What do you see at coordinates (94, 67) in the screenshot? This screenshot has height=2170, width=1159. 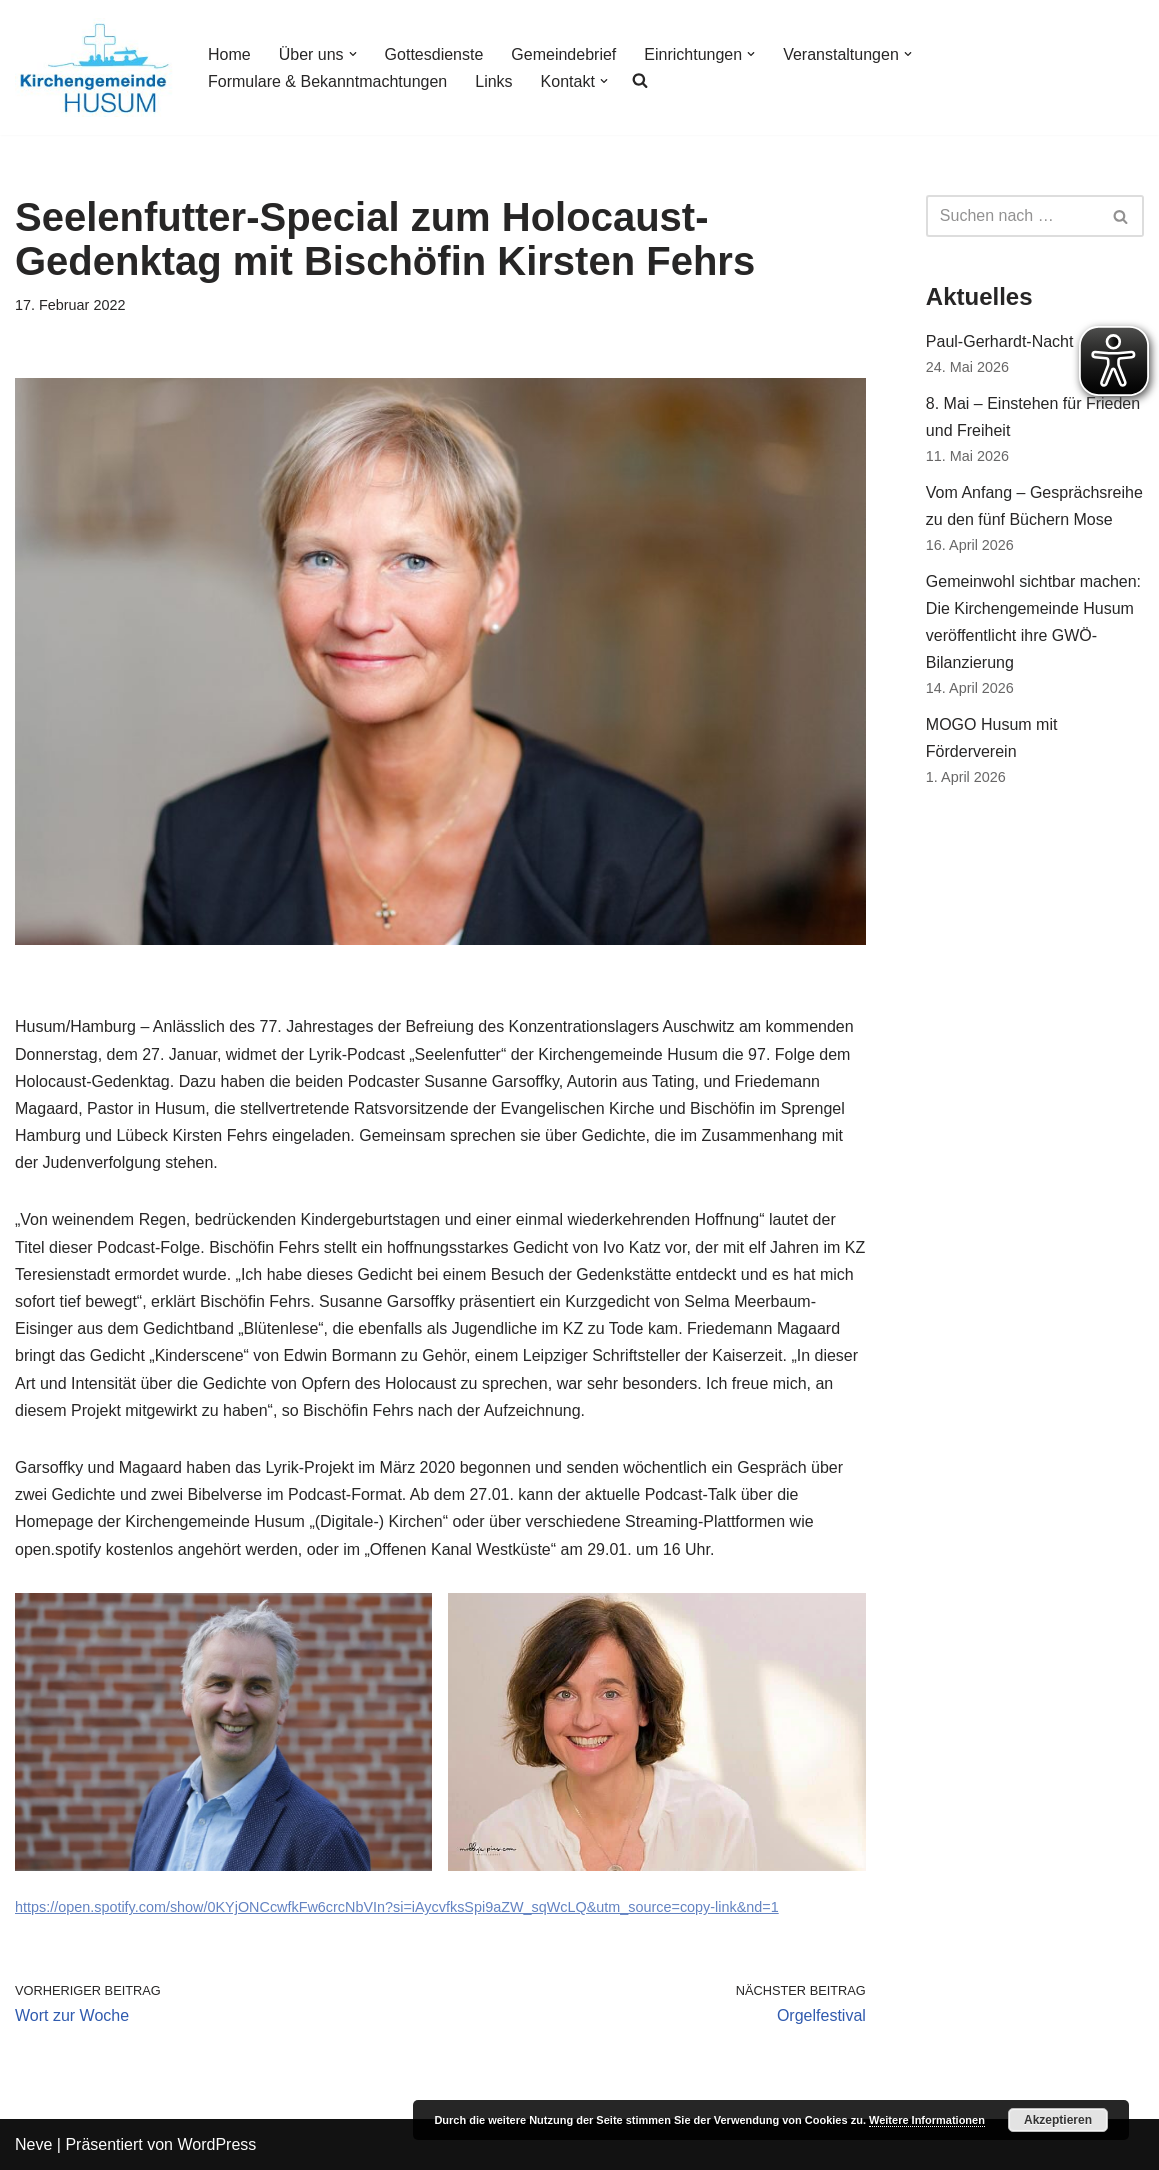 I see `[Kirchengemeinde Husum]` at bounding box center [94, 67].